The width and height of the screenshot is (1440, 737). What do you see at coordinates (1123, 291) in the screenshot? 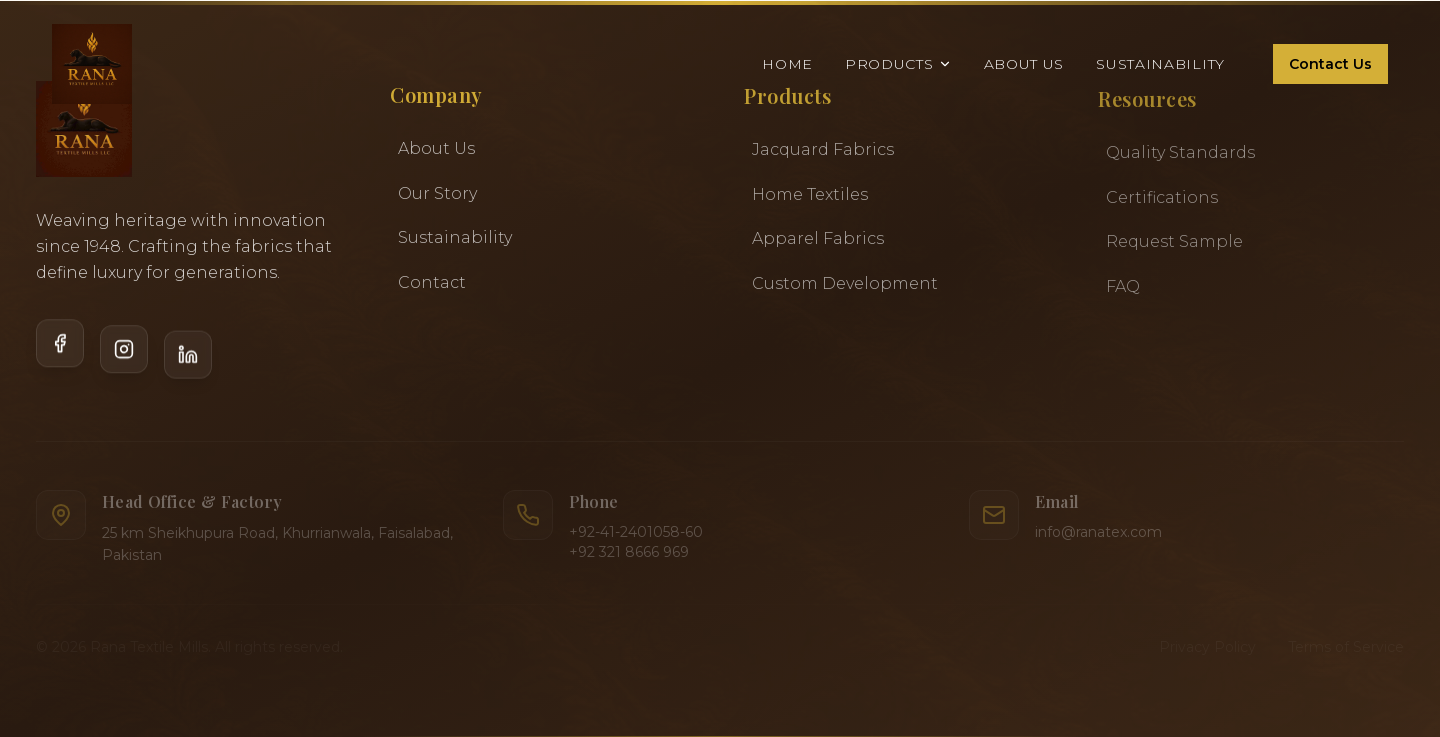
I see `FAQ` at bounding box center [1123, 291].